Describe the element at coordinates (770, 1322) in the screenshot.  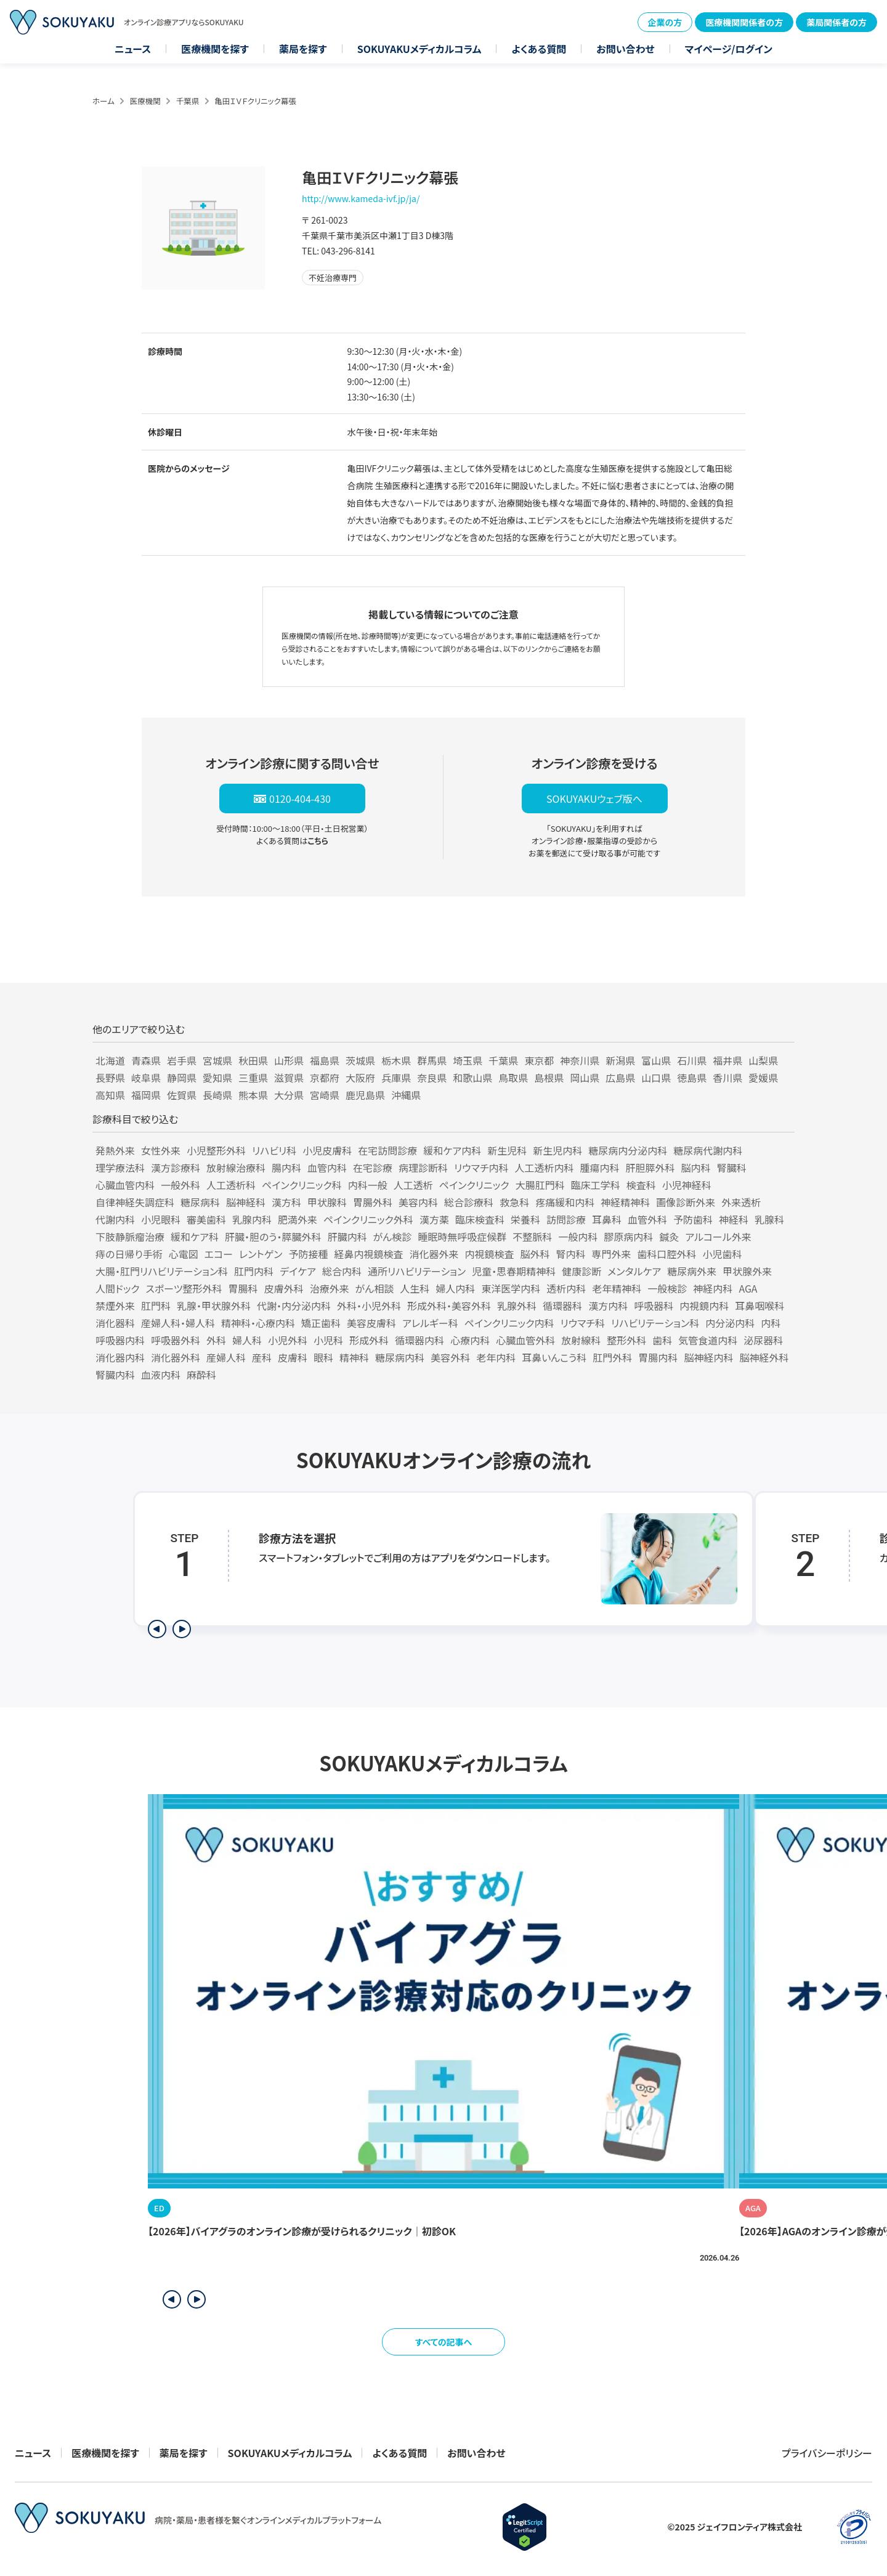
I see `内科` at that location.